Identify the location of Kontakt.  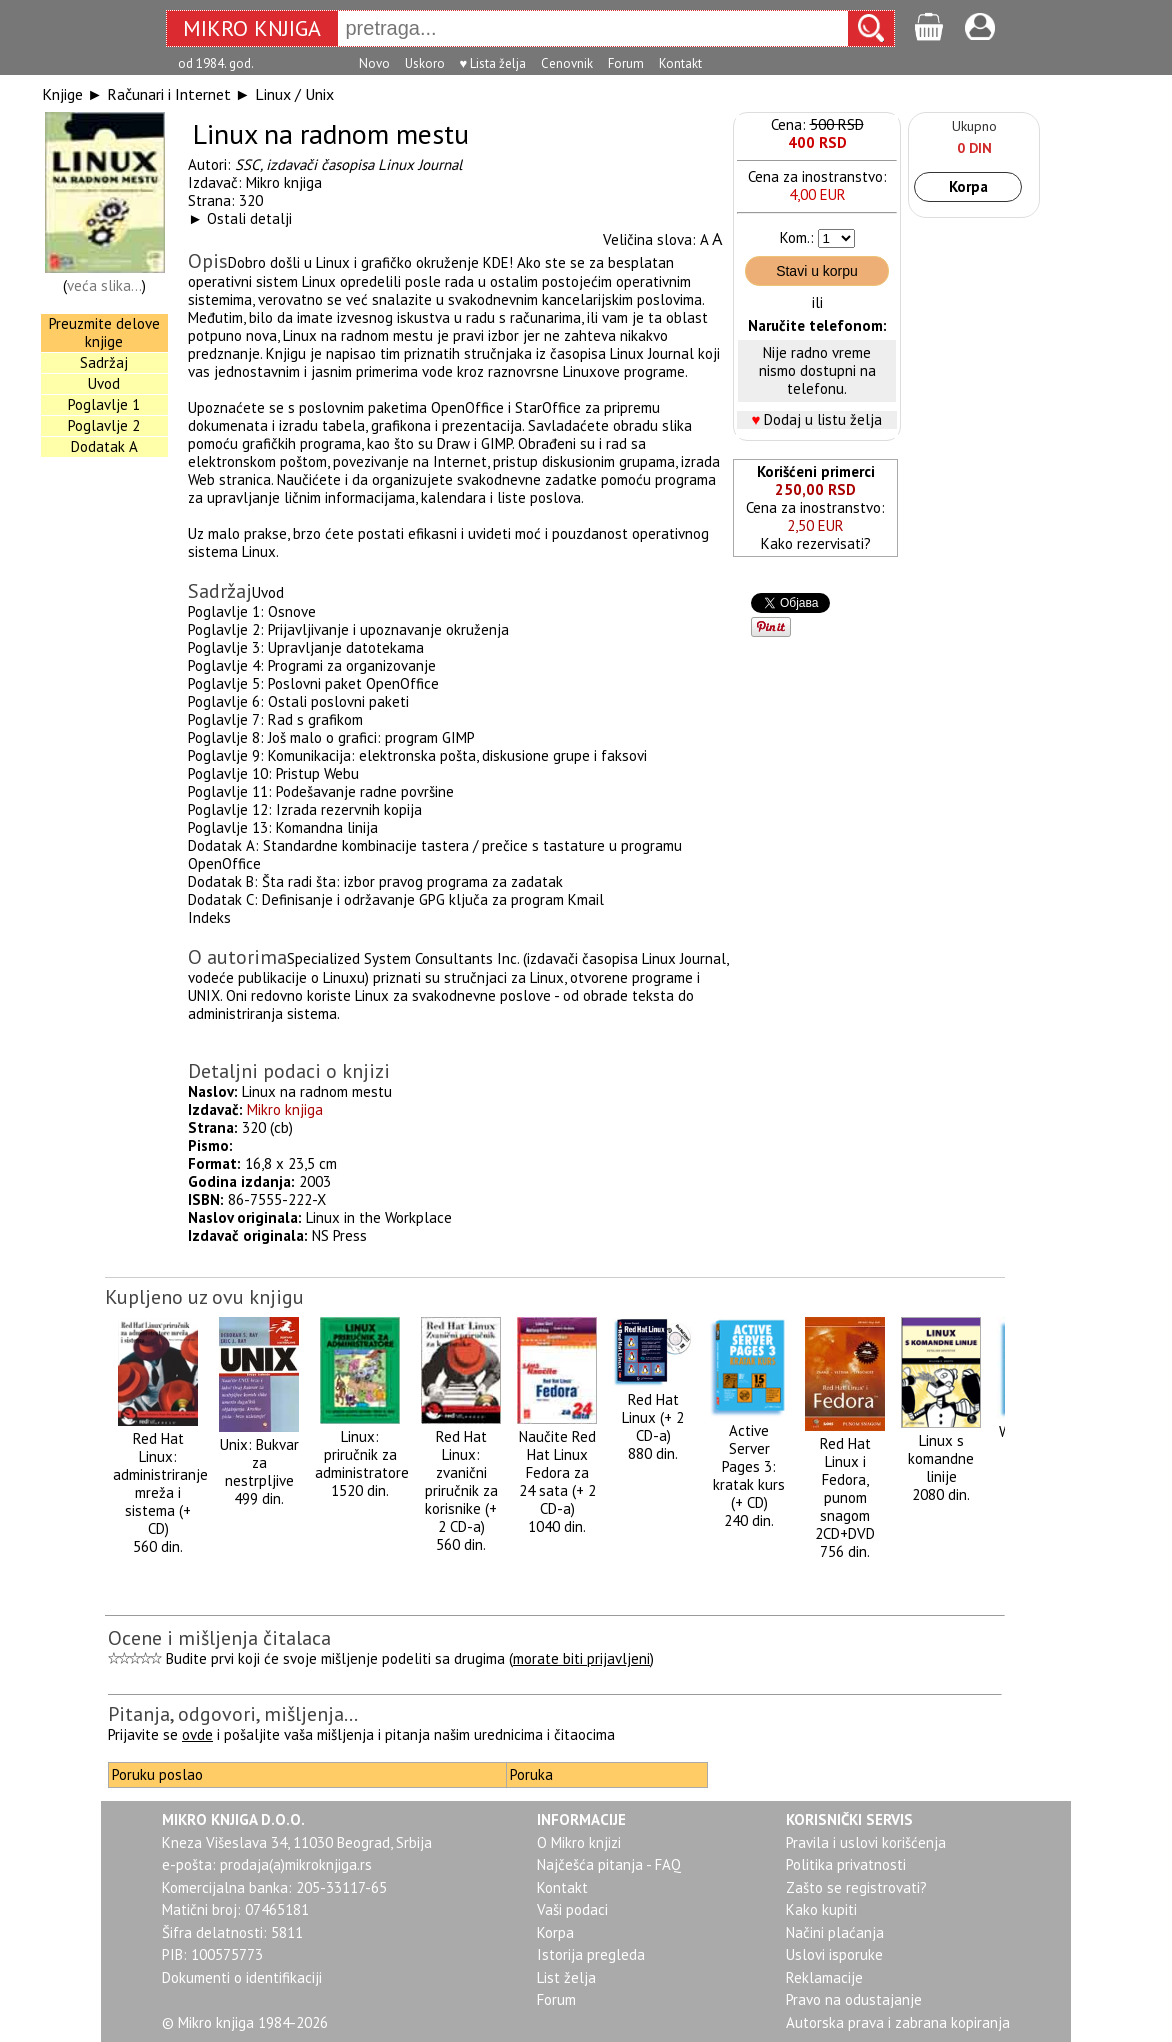
(680, 63).